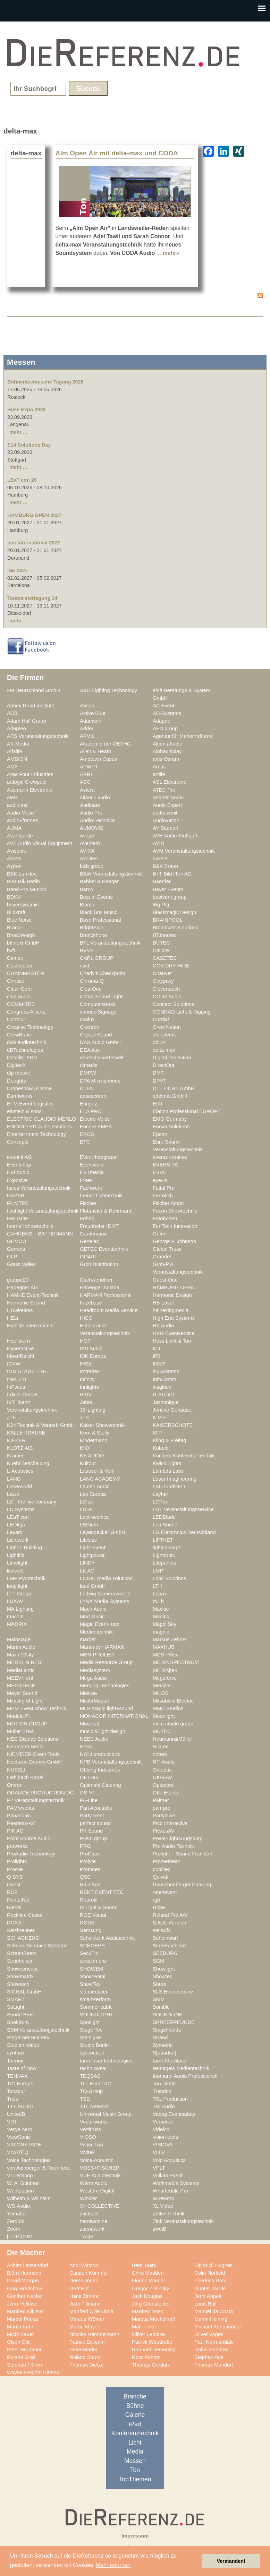  What do you see at coordinates (94, 2122) in the screenshot?
I see `Vectorworks` at bounding box center [94, 2122].